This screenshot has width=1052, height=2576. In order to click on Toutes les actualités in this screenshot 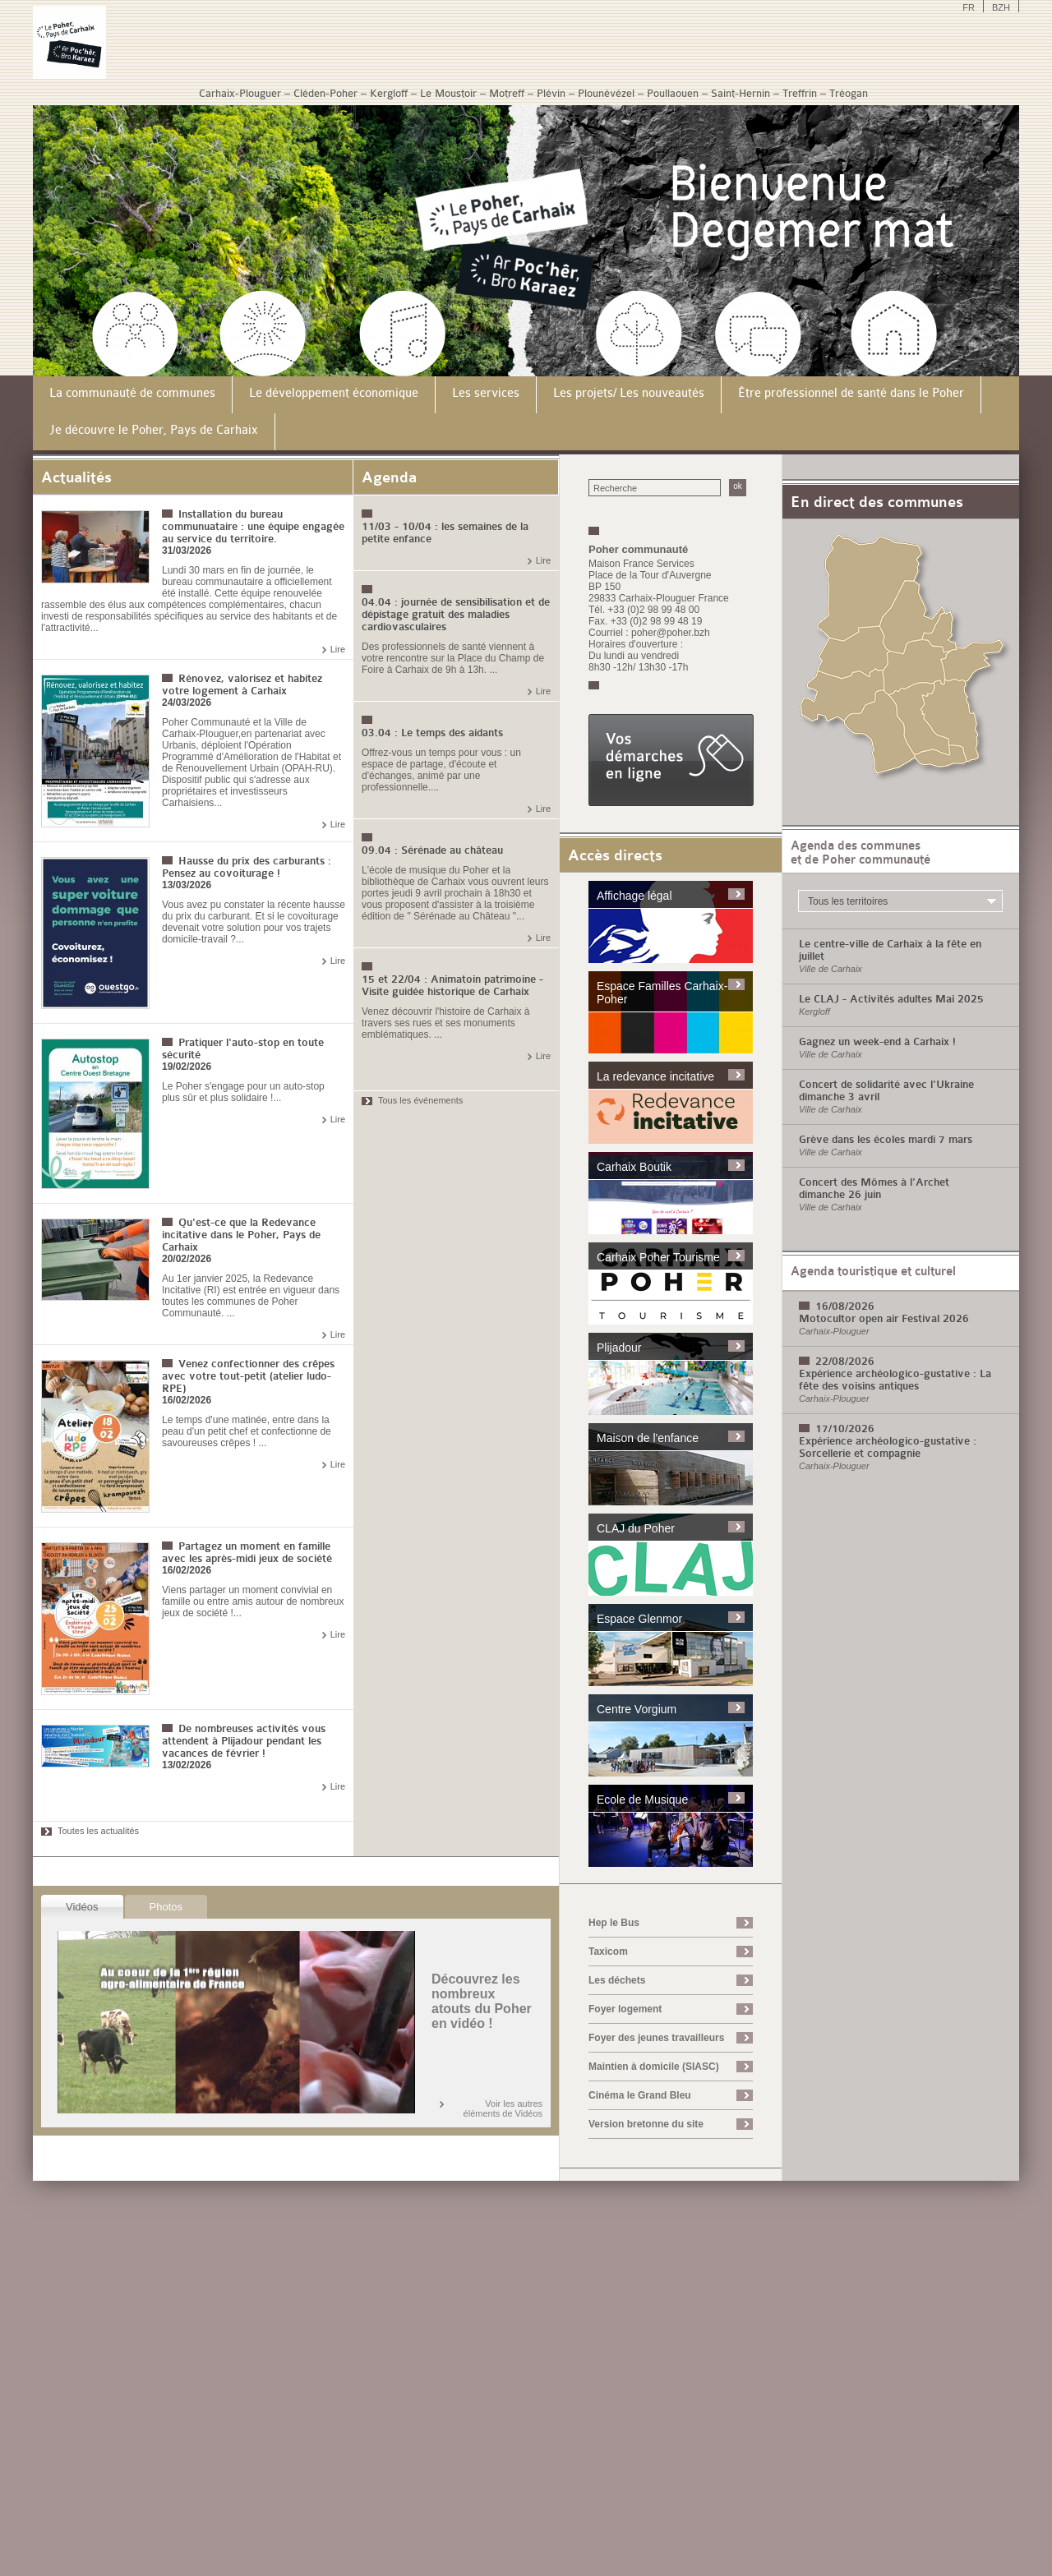, I will do `click(98, 1831)`.